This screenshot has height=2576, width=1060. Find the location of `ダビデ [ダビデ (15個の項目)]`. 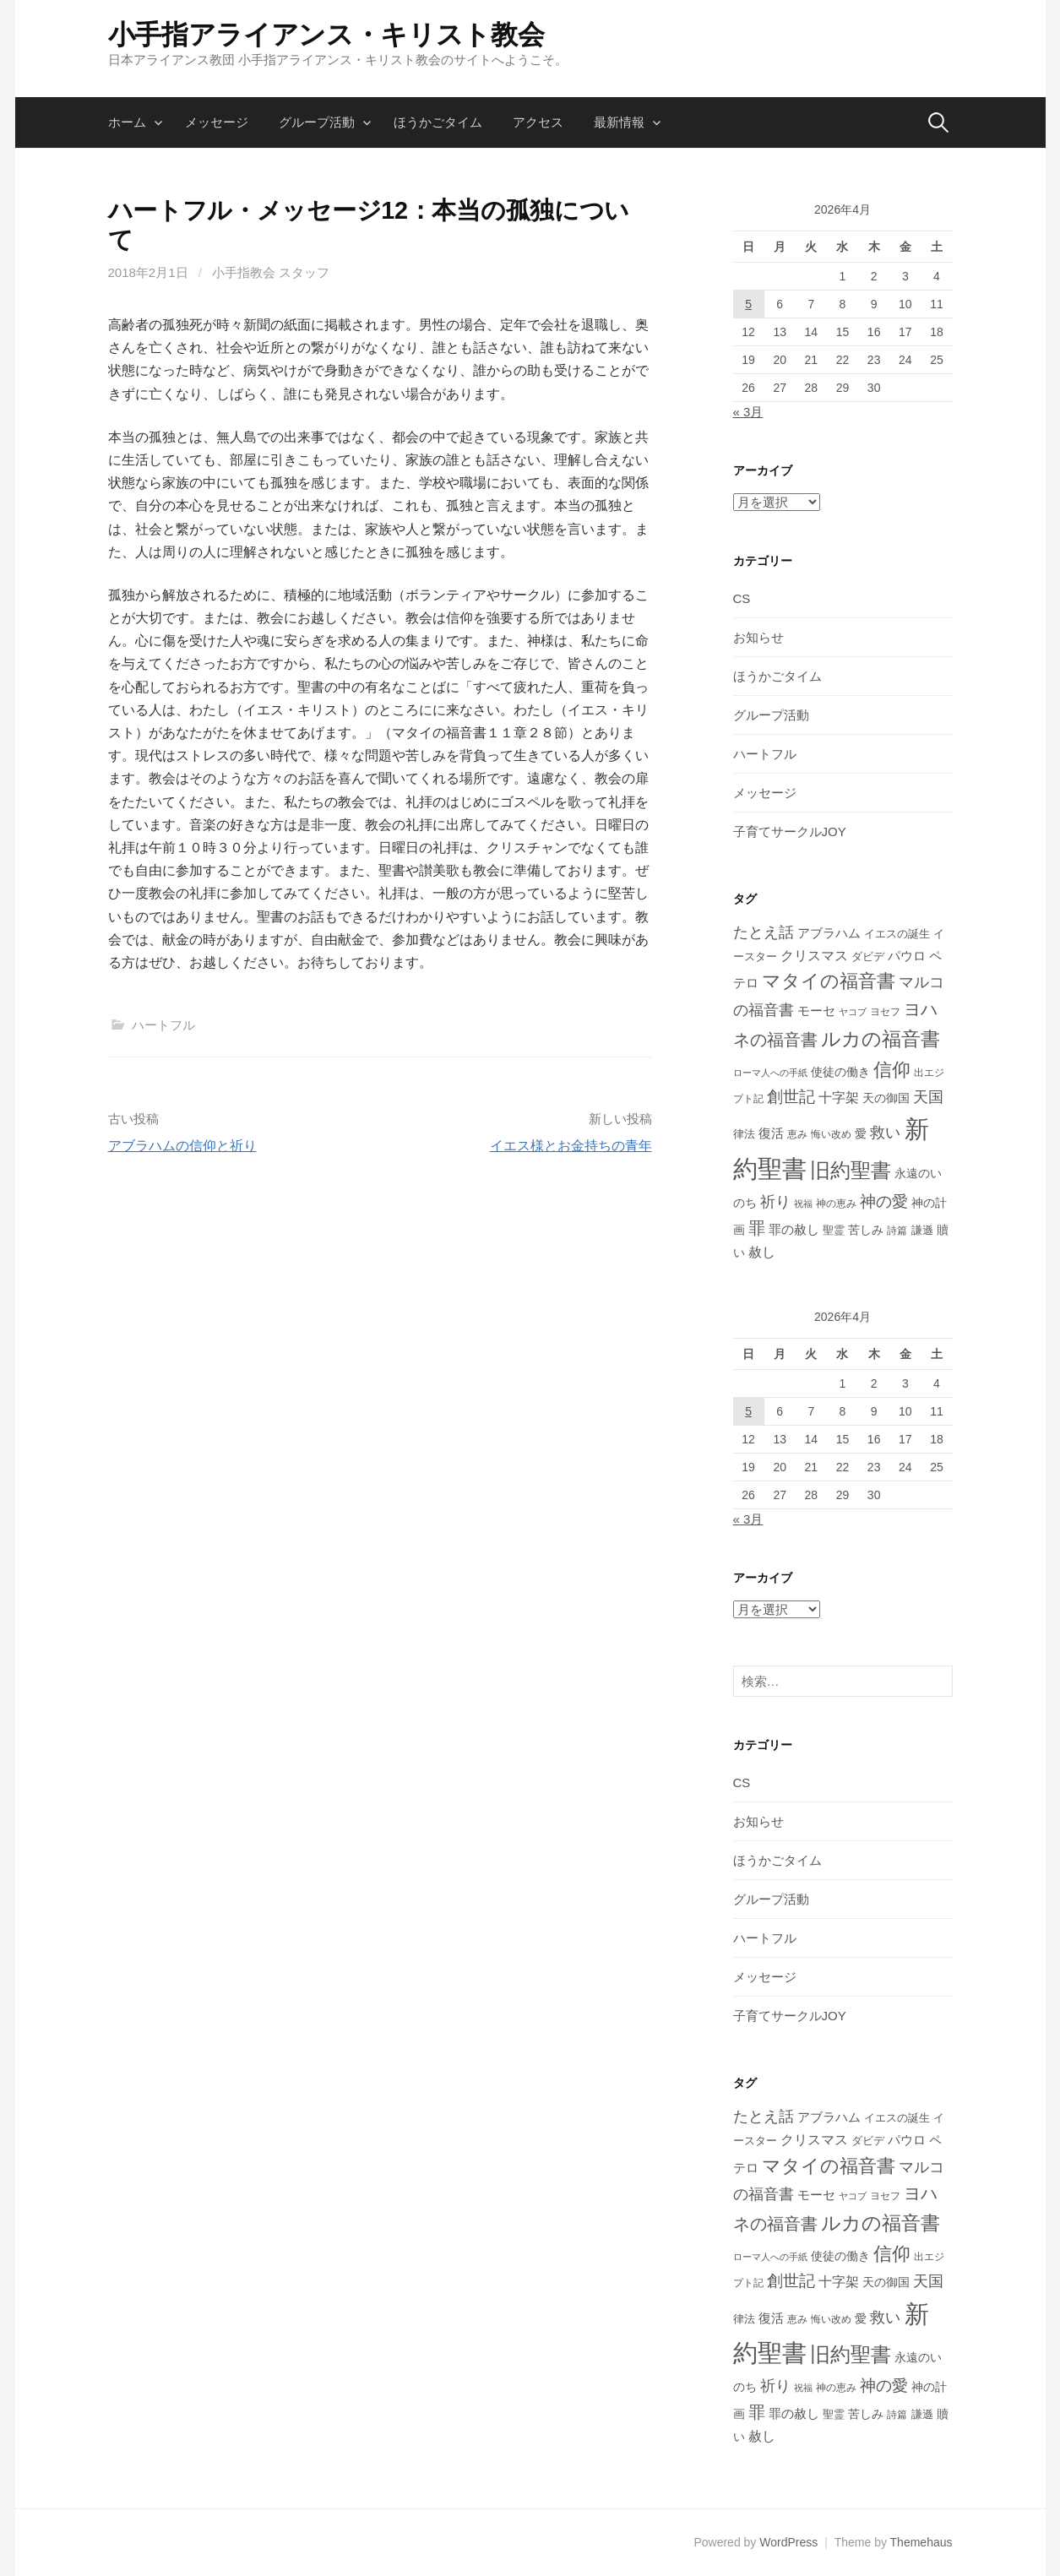

ダビデ [ダビデ (15個の項目)] is located at coordinates (867, 956).